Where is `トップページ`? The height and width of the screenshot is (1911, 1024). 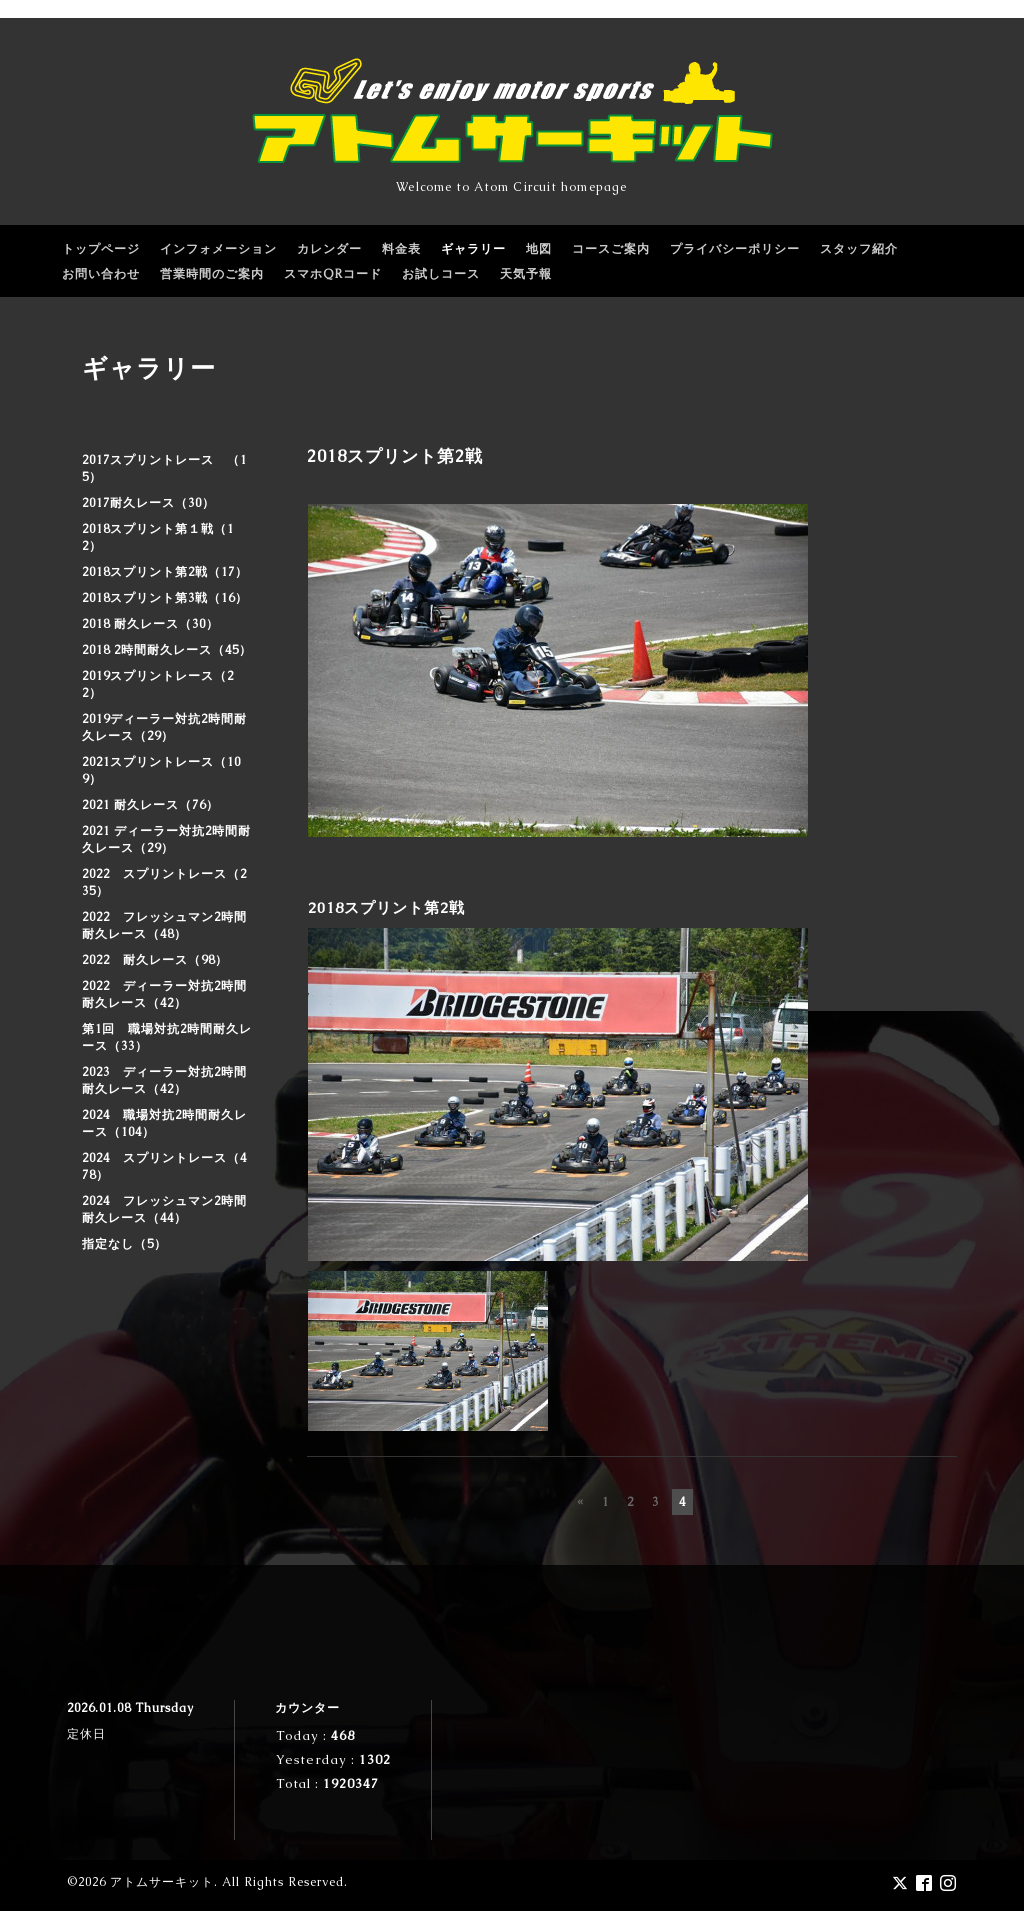
トップページ is located at coordinates (101, 249).